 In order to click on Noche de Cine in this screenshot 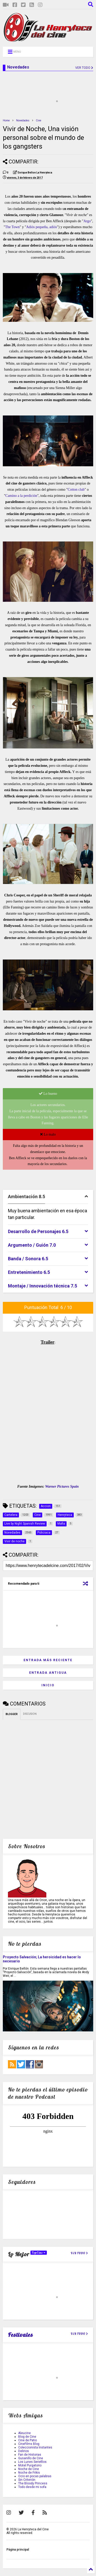, I will do `click(28, 2469)`.